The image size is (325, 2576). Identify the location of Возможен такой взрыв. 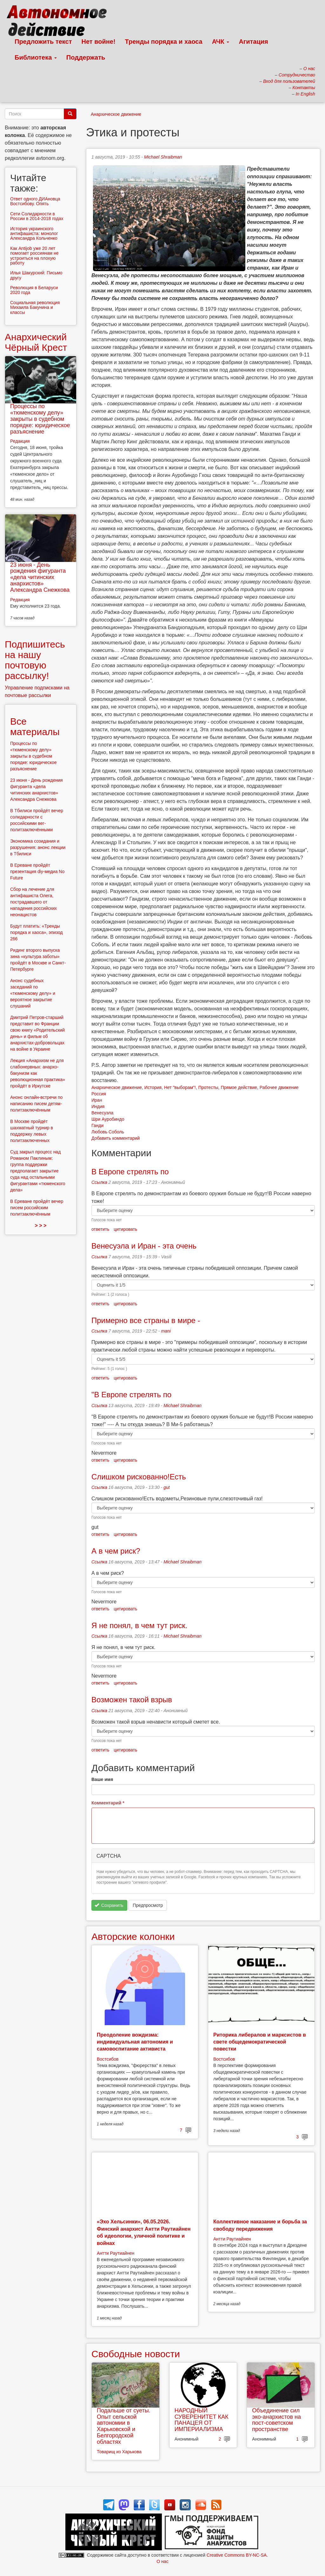
(131, 1699).